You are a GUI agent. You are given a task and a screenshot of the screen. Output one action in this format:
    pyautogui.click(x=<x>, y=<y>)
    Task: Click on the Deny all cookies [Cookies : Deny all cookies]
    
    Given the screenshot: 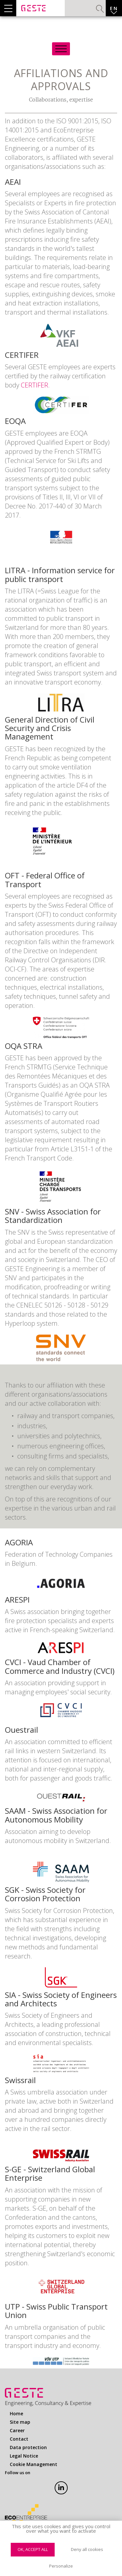 What is the action you would take?
    pyautogui.click(x=87, y=2549)
    